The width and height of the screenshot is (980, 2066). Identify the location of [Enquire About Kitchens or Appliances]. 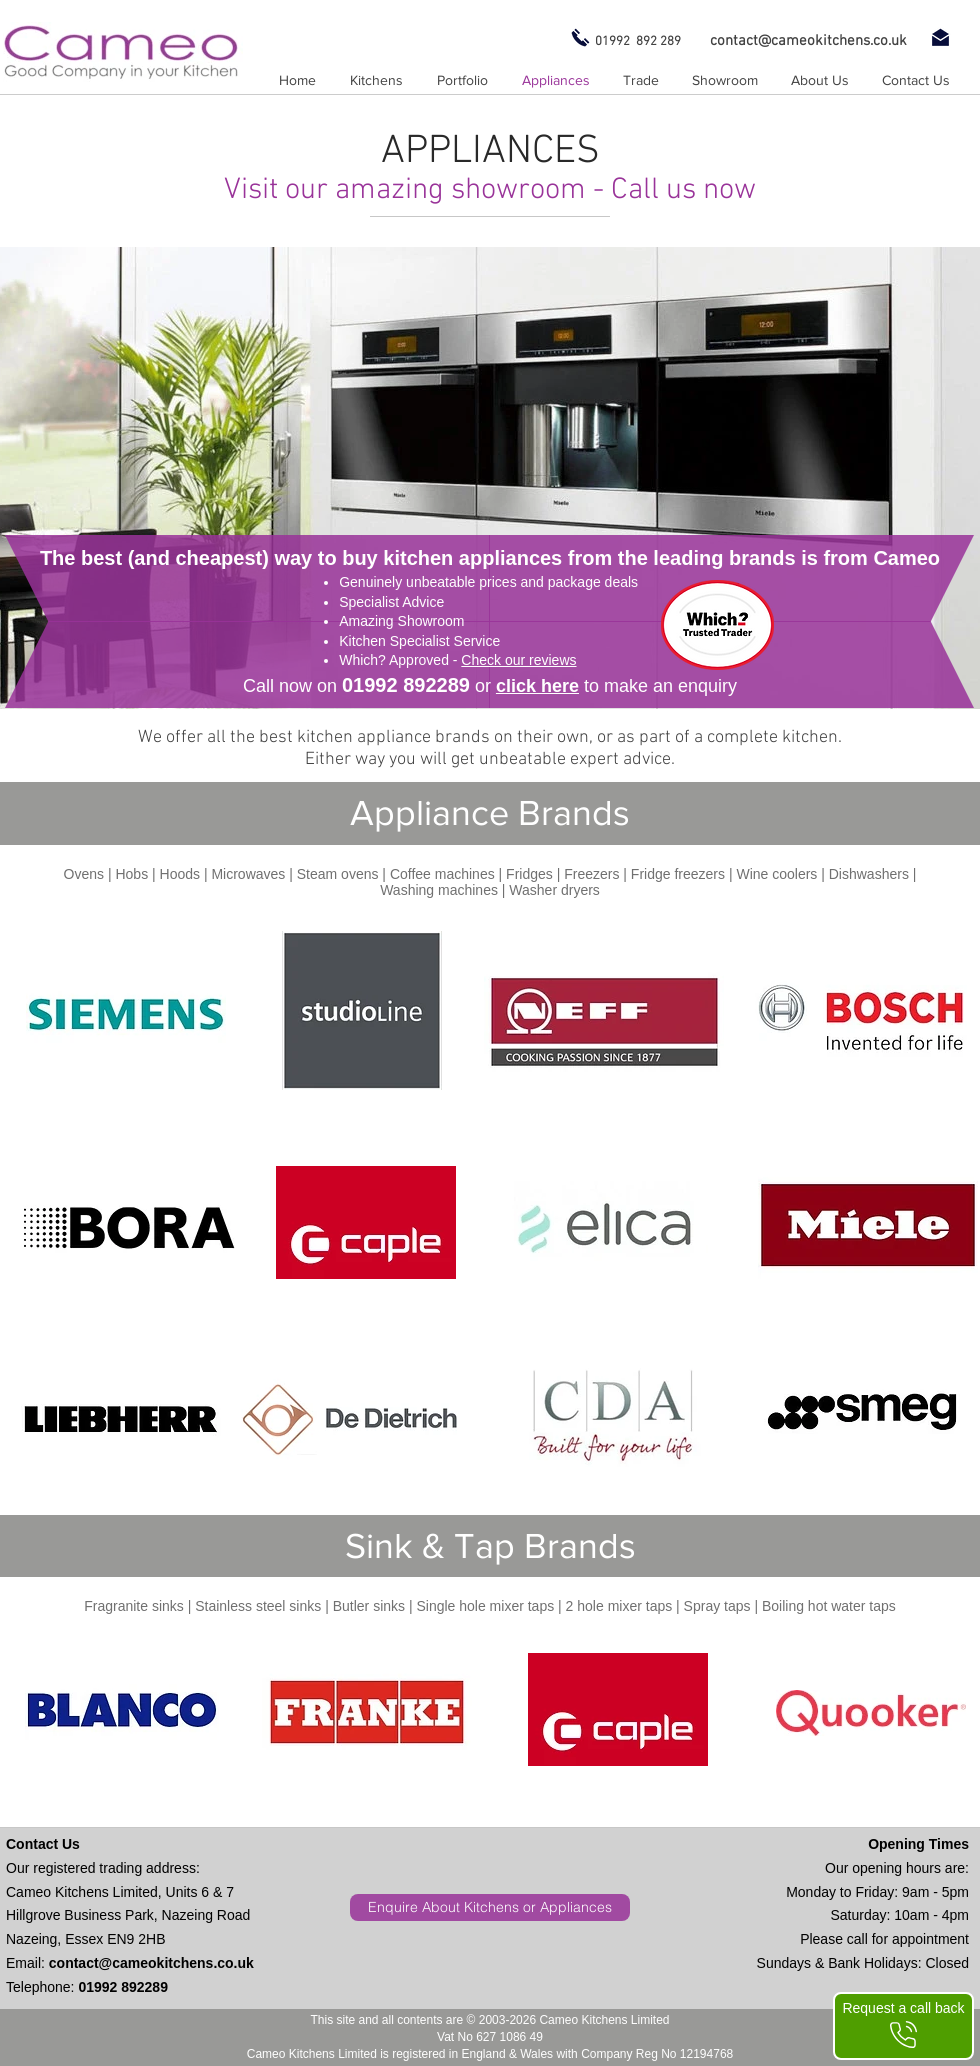
(490, 1907).